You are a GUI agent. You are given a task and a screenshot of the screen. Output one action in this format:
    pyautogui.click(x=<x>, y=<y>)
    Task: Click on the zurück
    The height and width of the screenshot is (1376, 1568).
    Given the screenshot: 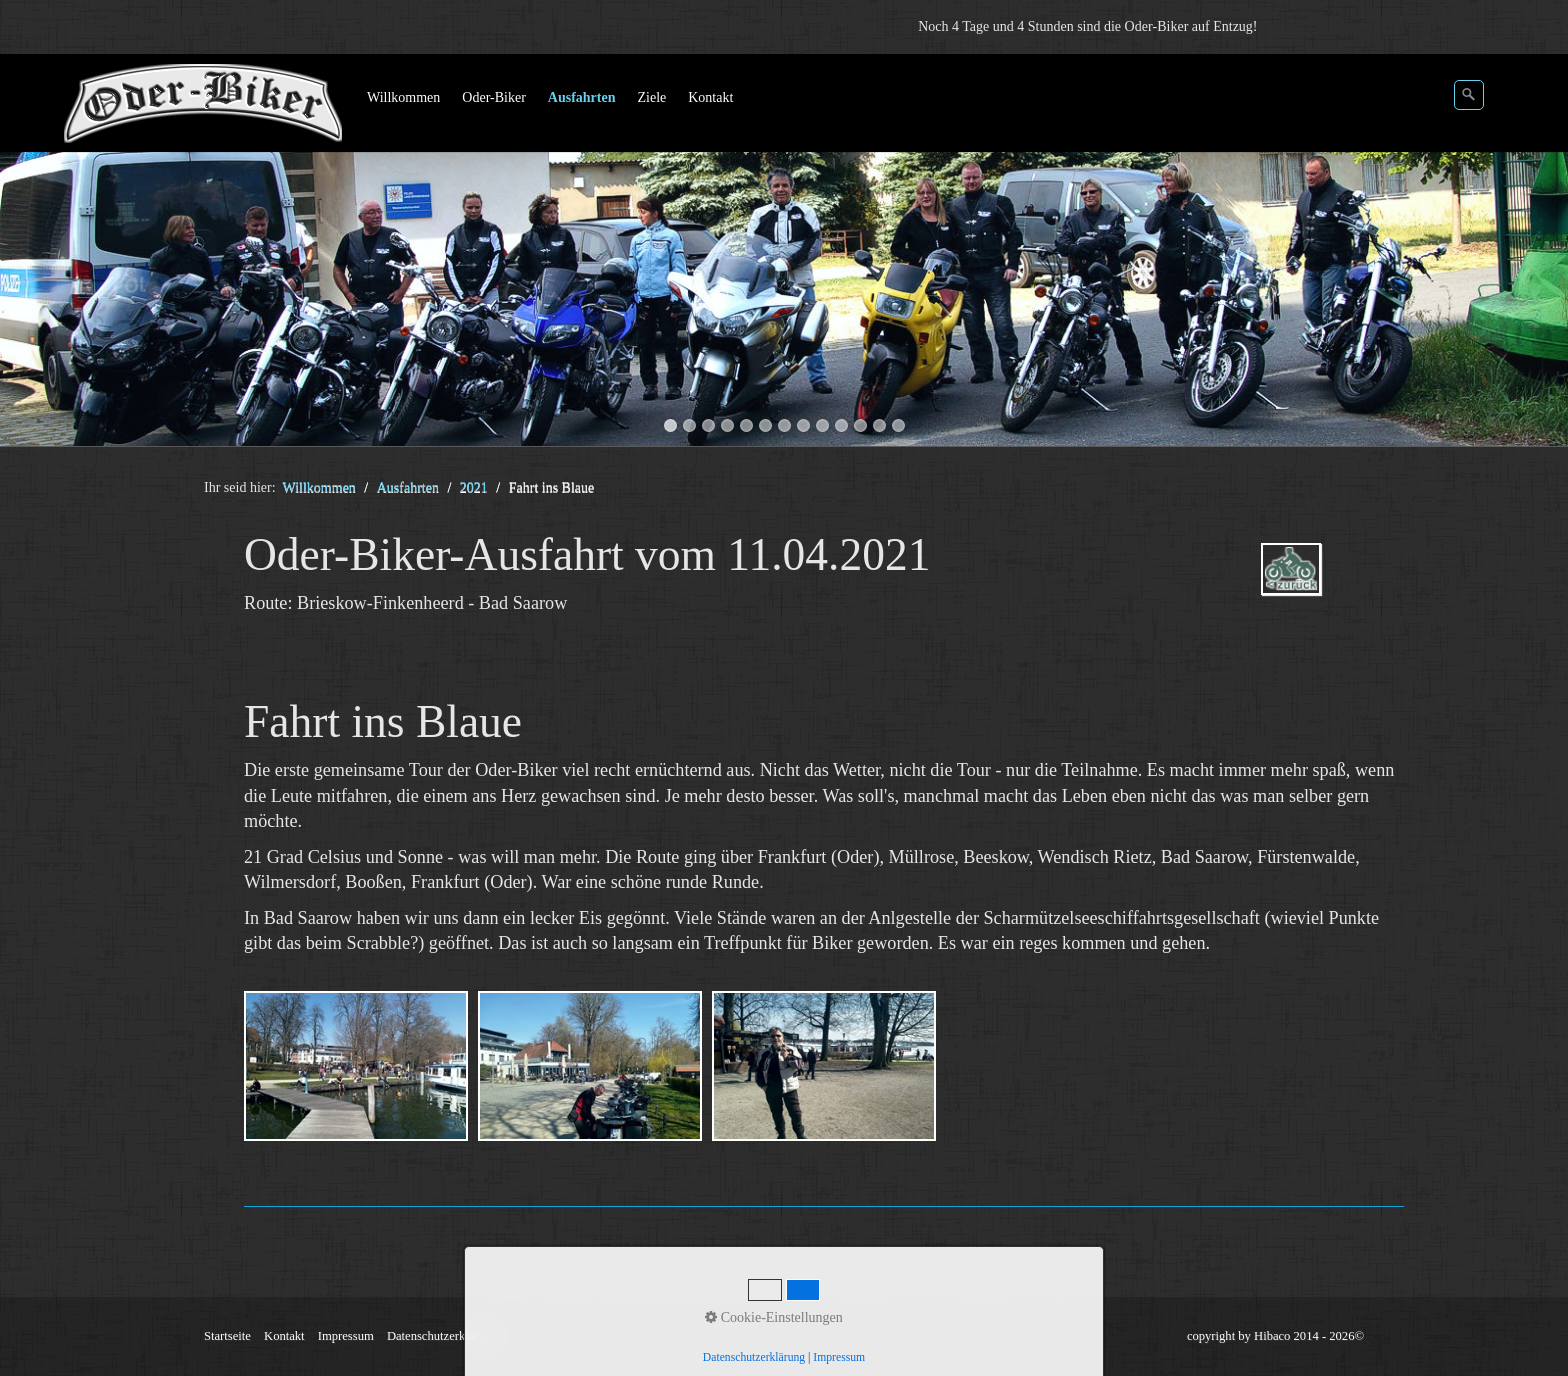 What is the action you would take?
    pyautogui.click(x=35, y=254)
    